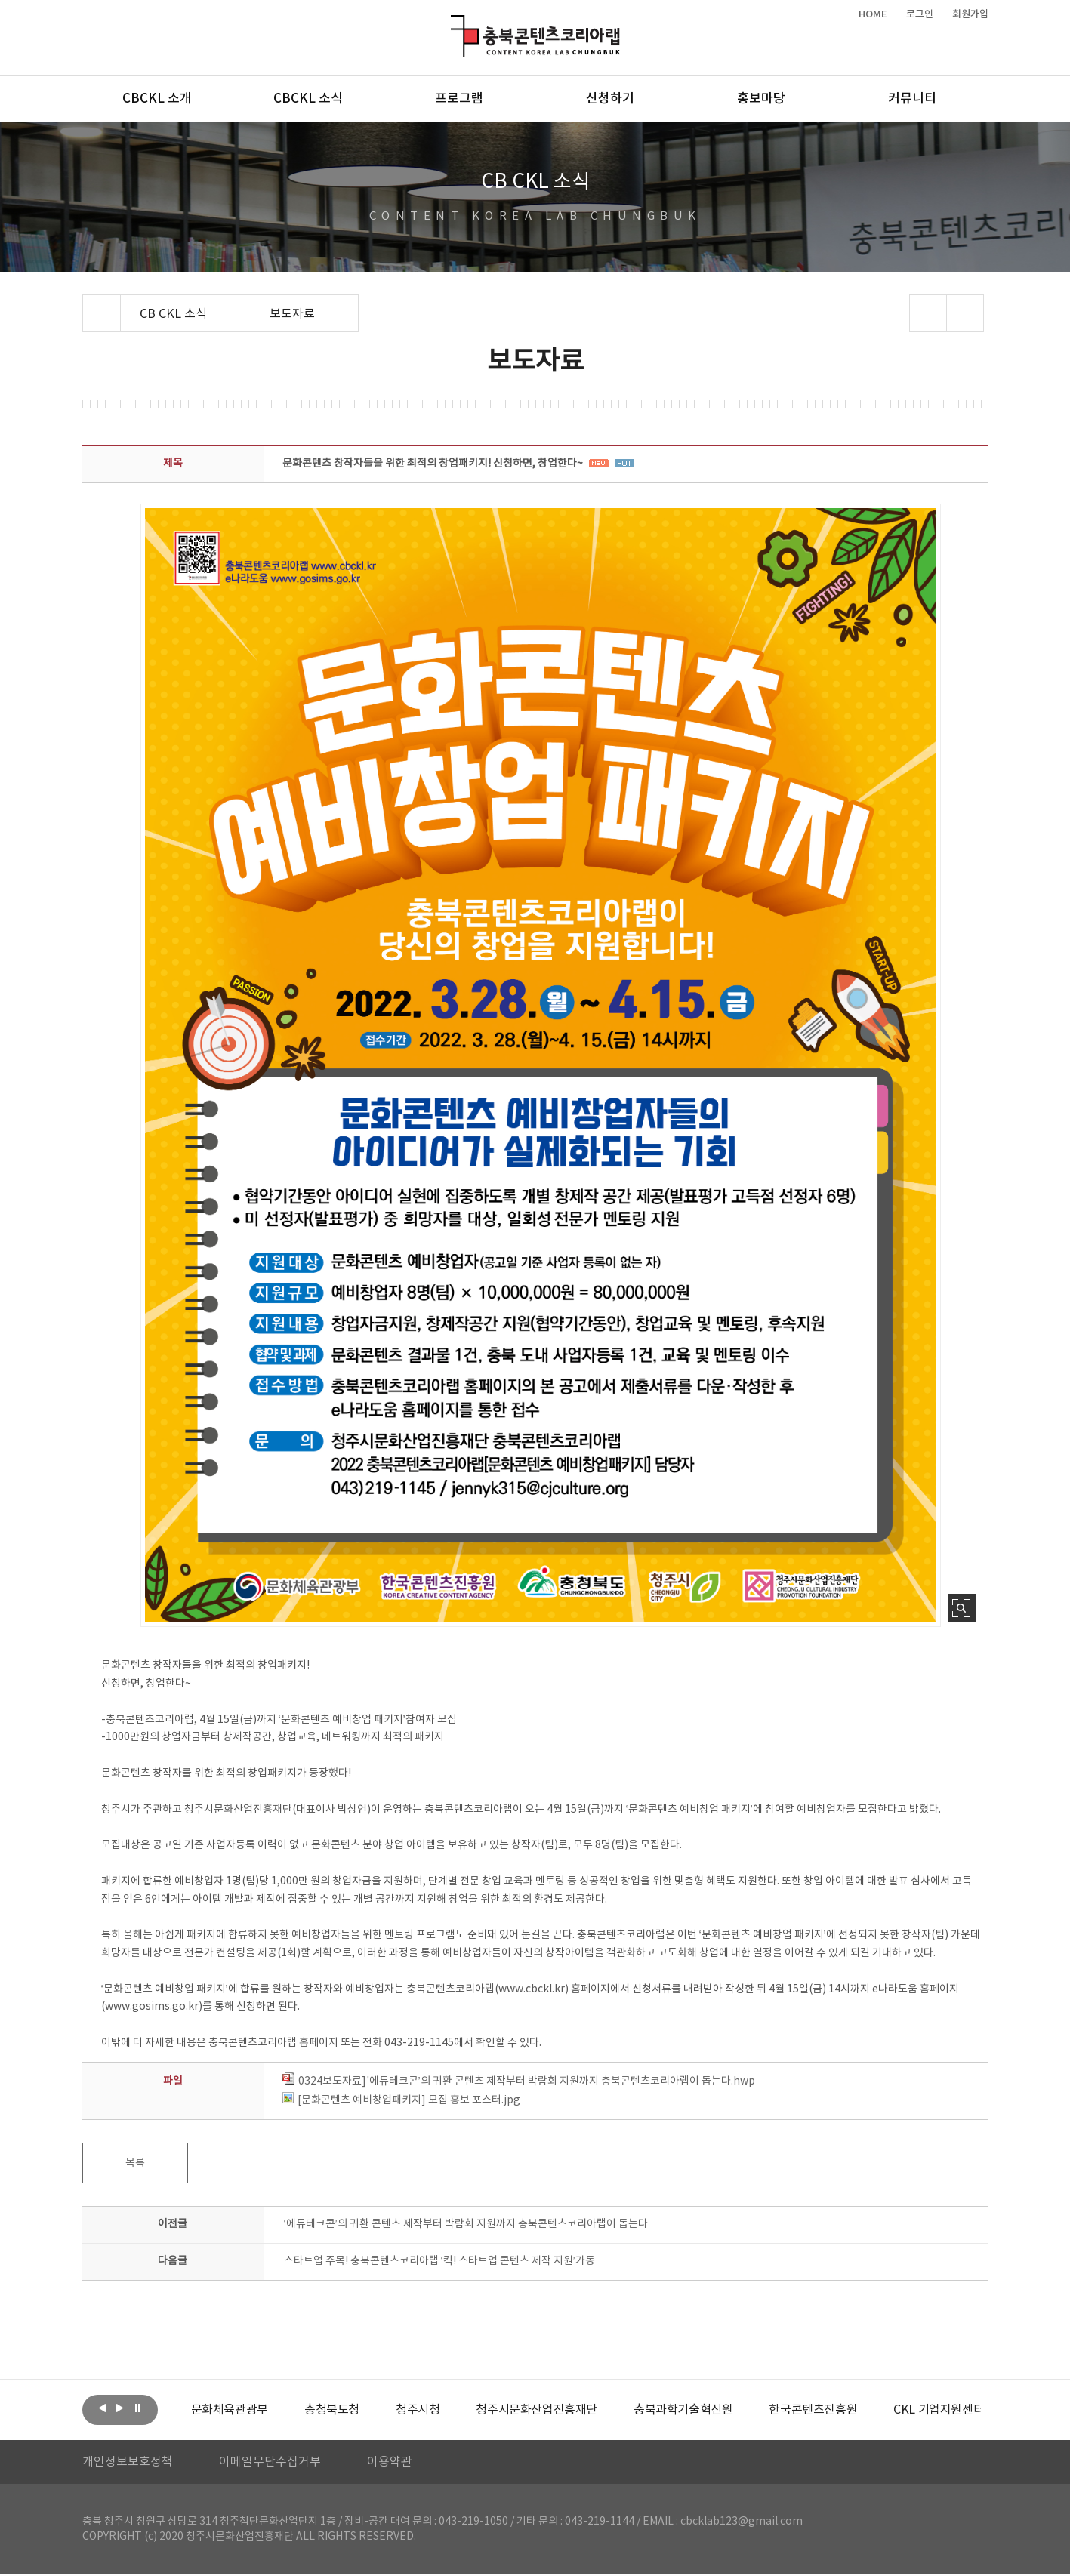 The height and width of the screenshot is (2576, 1070). I want to click on 문화체육관광부, so click(229, 2410).